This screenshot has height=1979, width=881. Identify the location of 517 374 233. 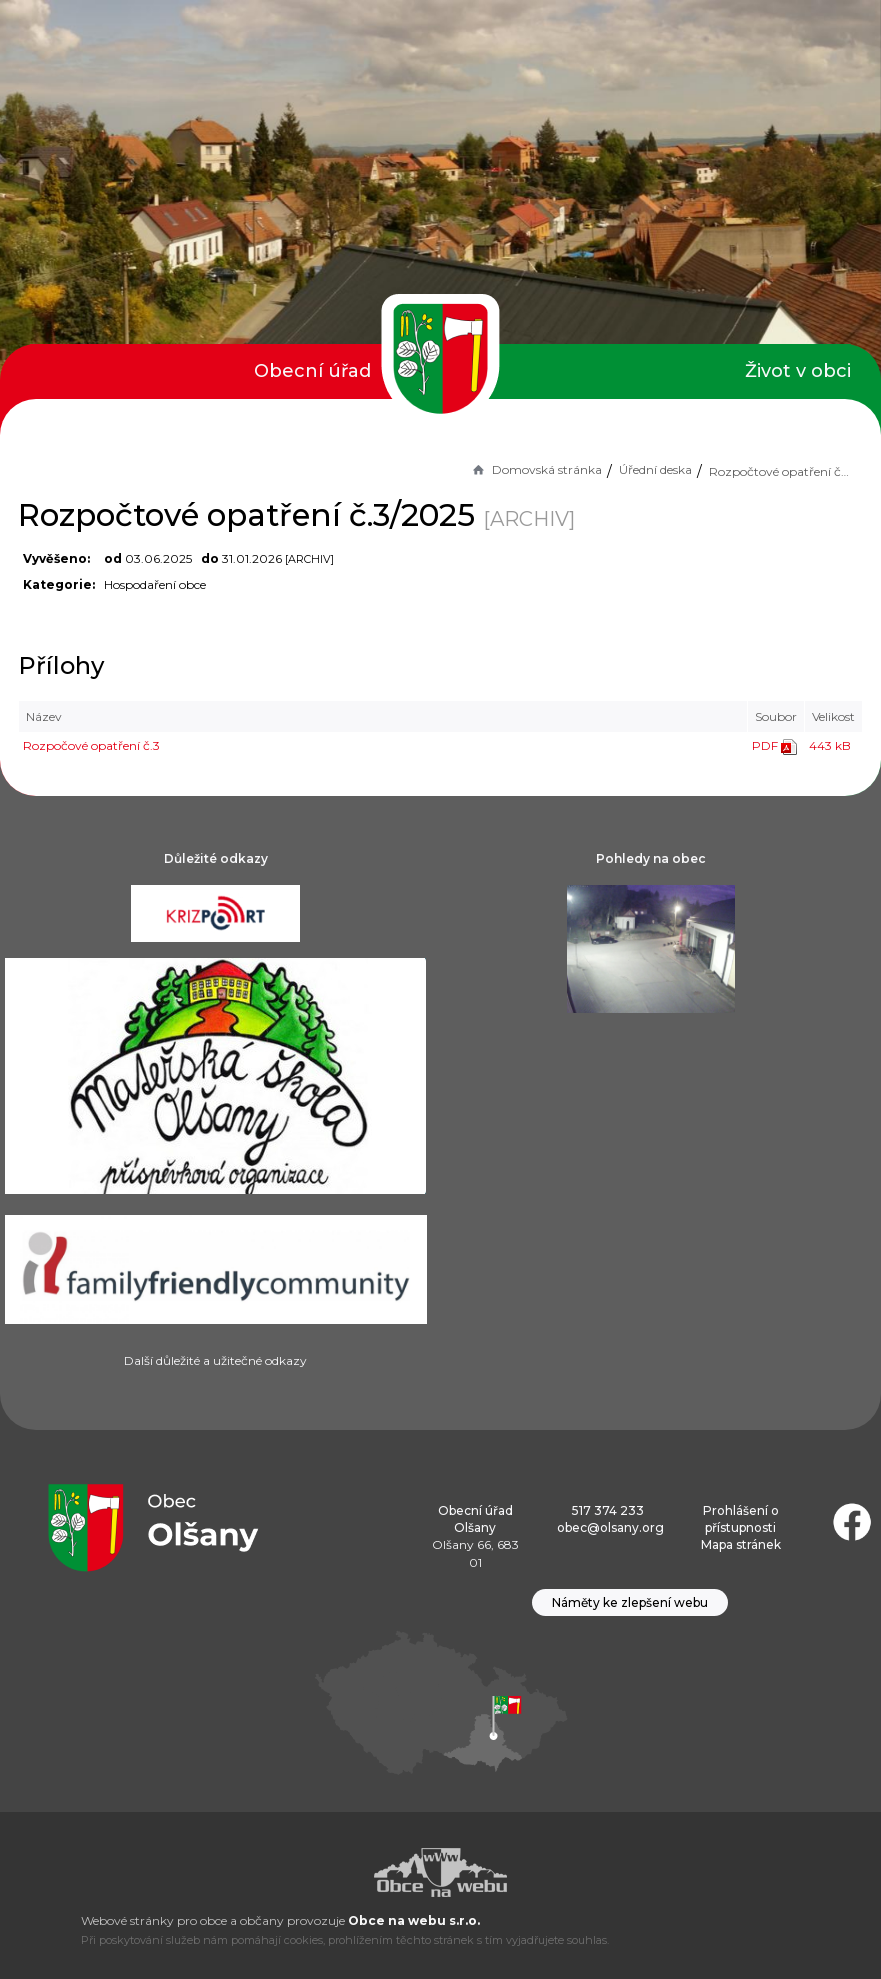
(608, 1510).